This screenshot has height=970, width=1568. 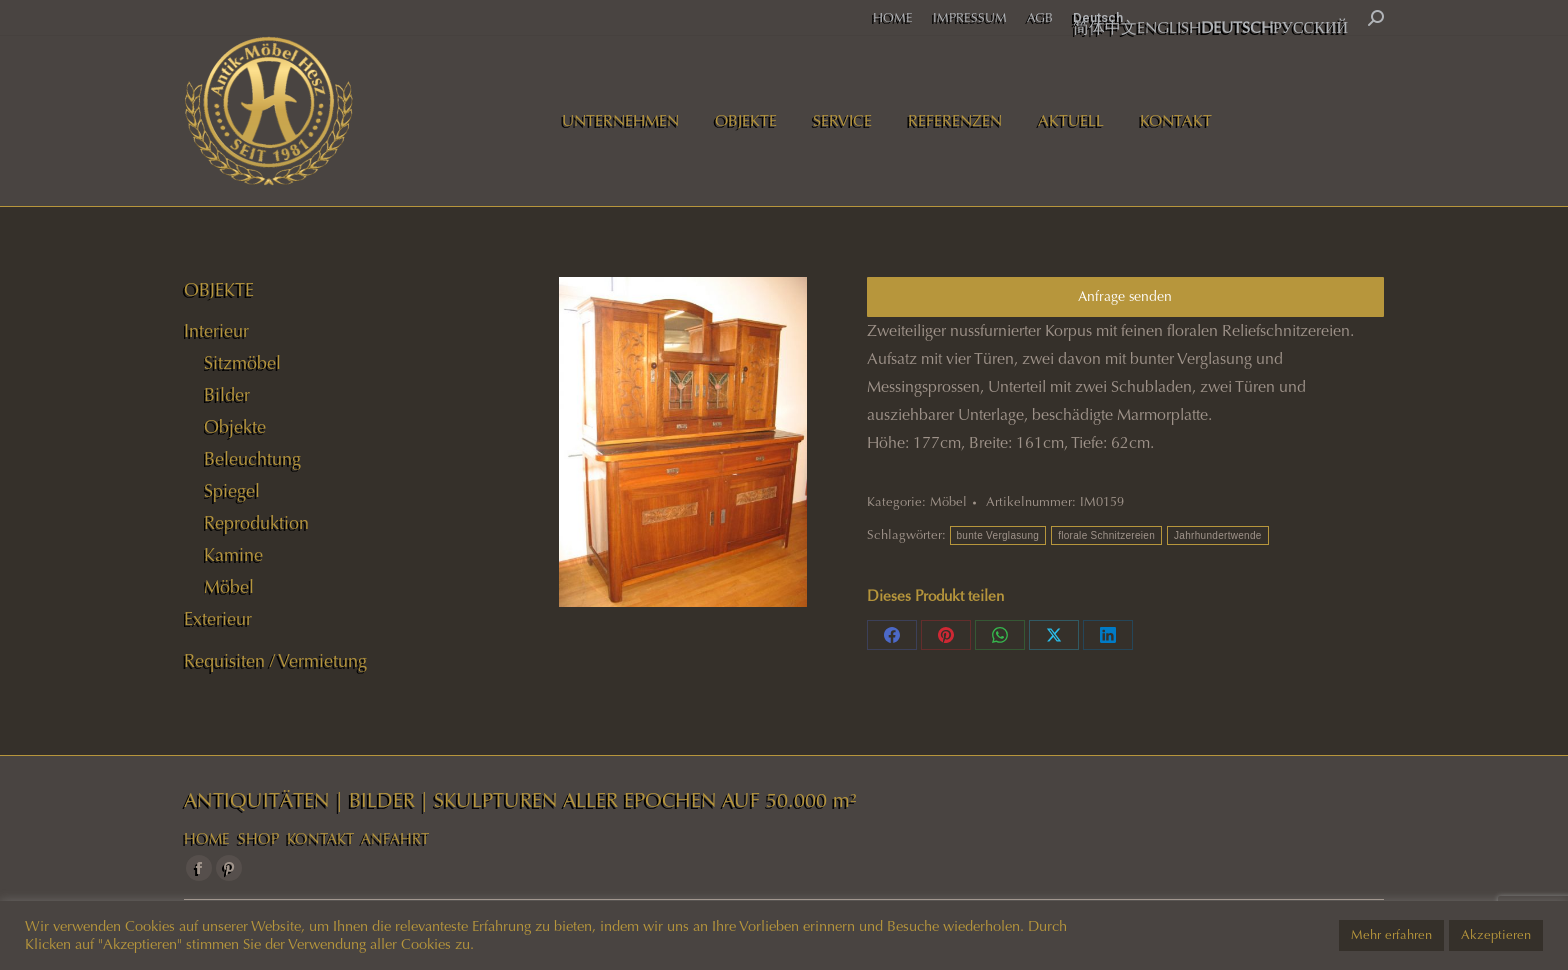 What do you see at coordinates (218, 619) in the screenshot?
I see `Exterieur` at bounding box center [218, 619].